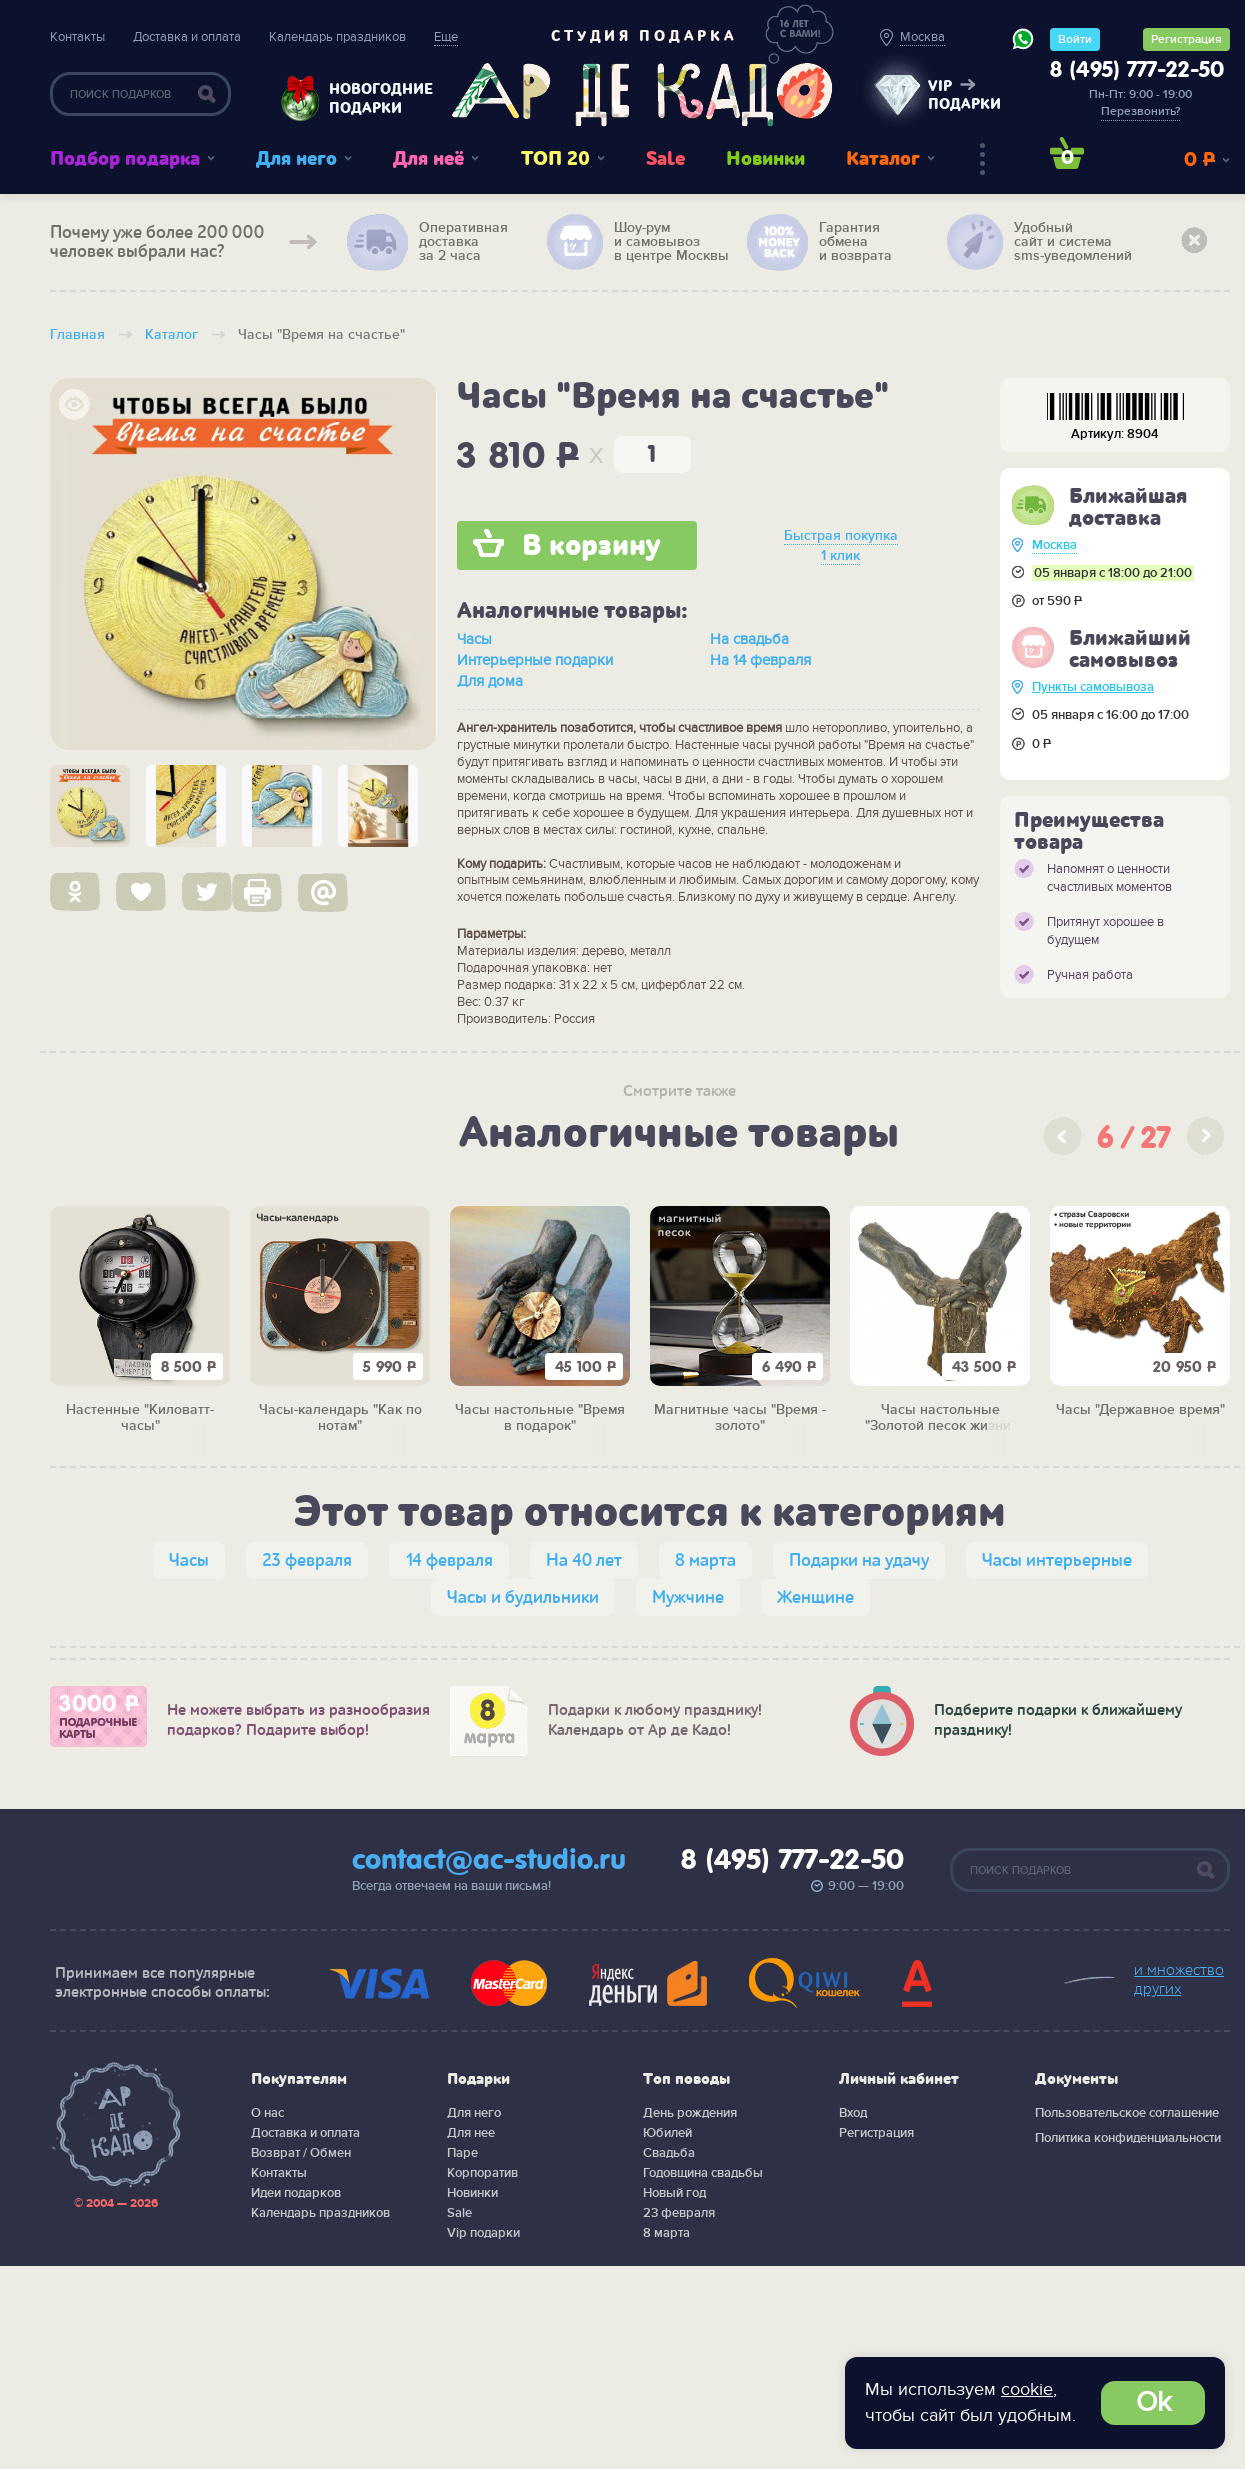 The image size is (1245, 2469). Describe the element at coordinates (703, 2173) in the screenshot. I see `Годовщина свадьбы` at that location.